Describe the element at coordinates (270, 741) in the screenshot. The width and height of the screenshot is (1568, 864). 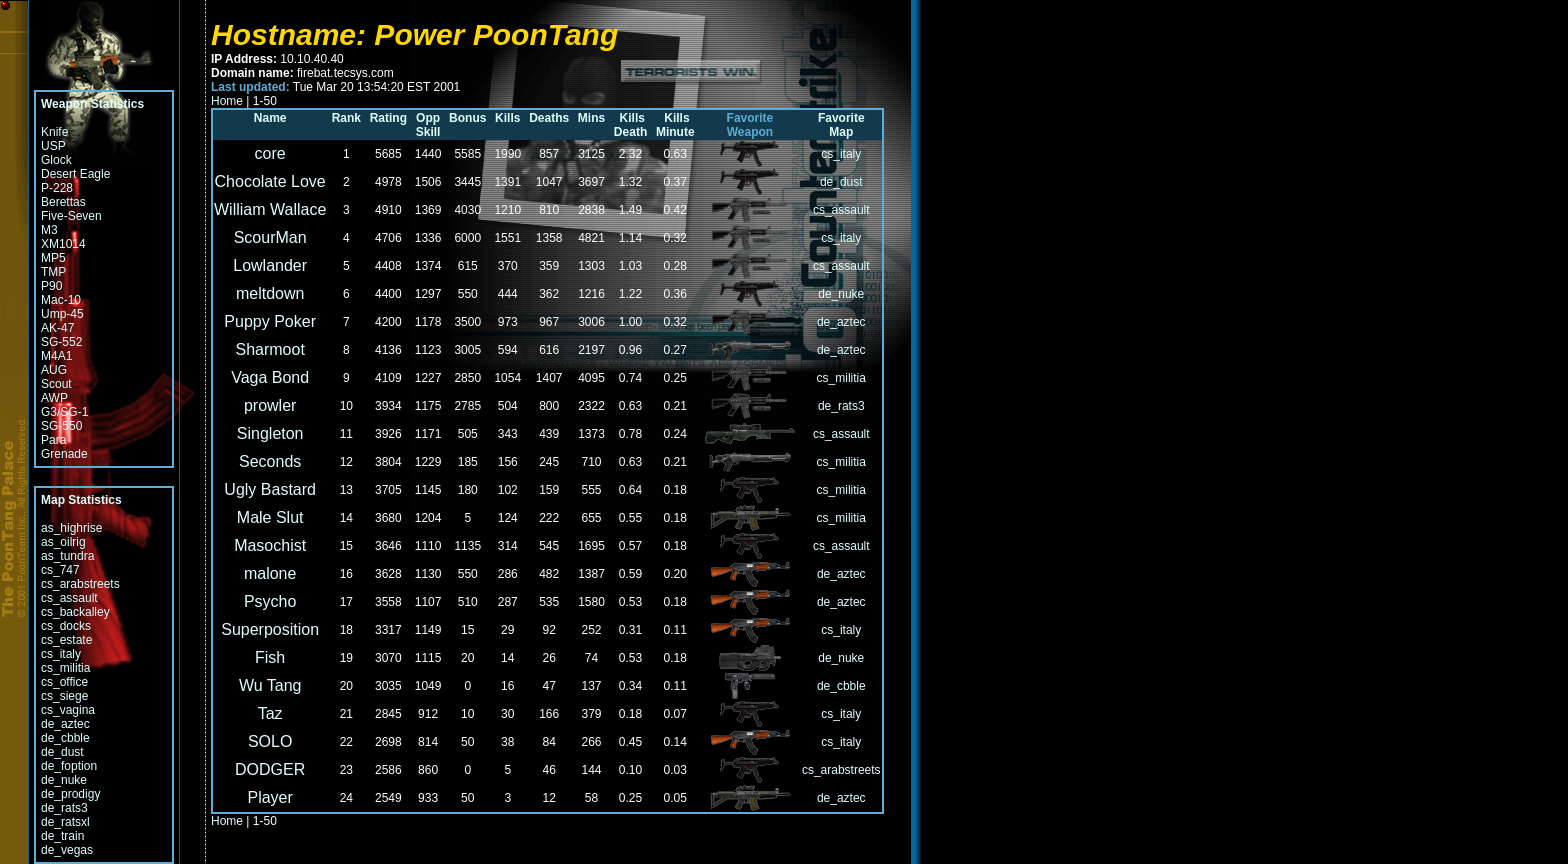
I see `SOLO` at that location.